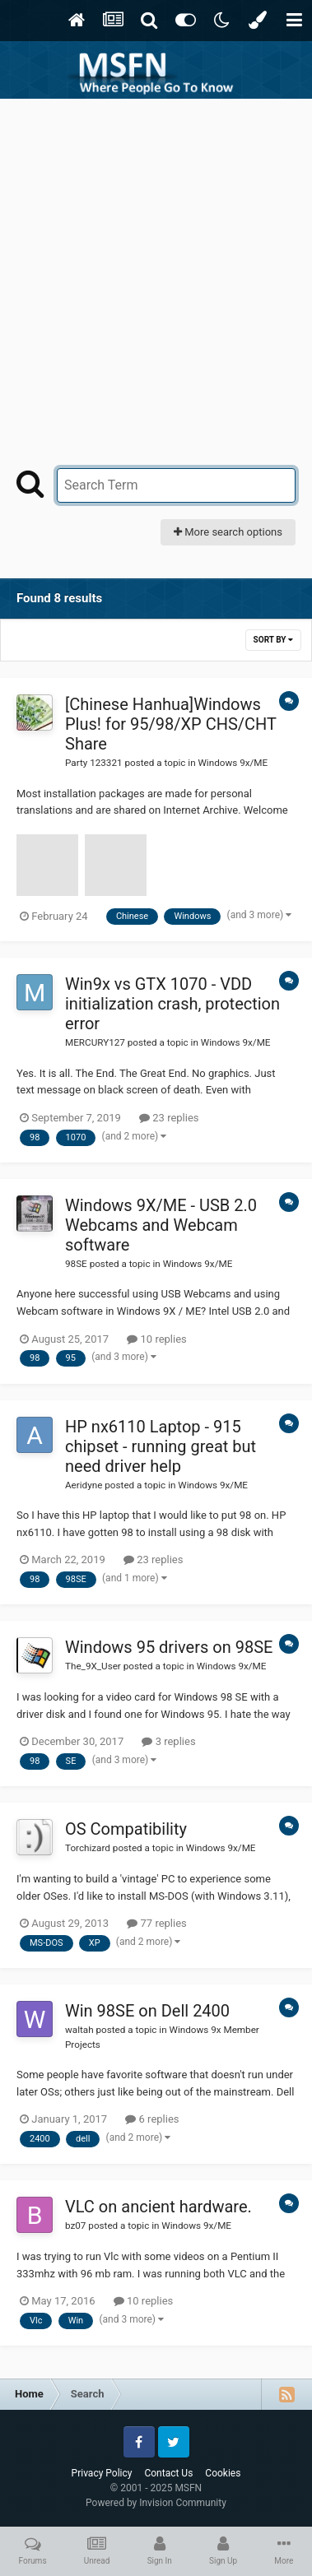 The width and height of the screenshot is (312, 2576). What do you see at coordinates (102, 2473) in the screenshot?
I see `Privacy Policy` at bounding box center [102, 2473].